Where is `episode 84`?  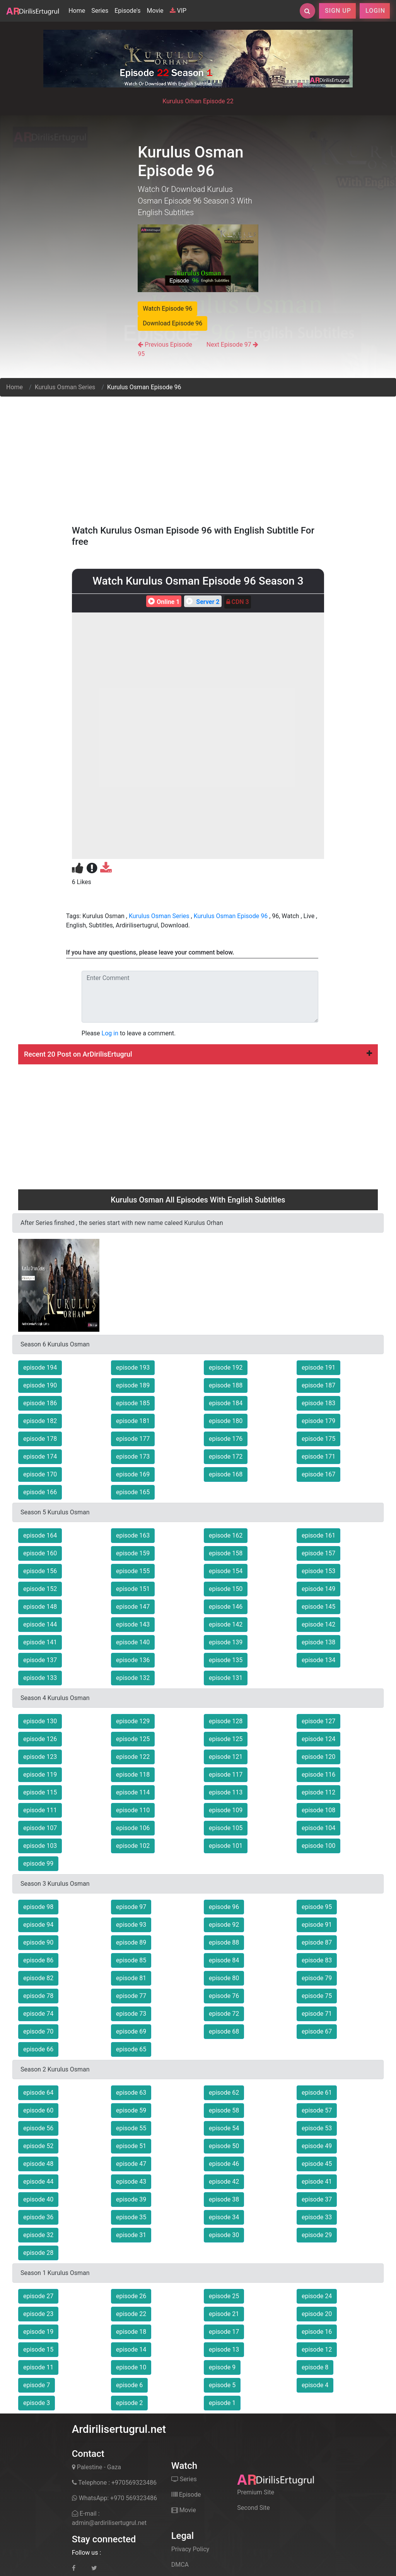
episode 84 is located at coordinates (224, 1960).